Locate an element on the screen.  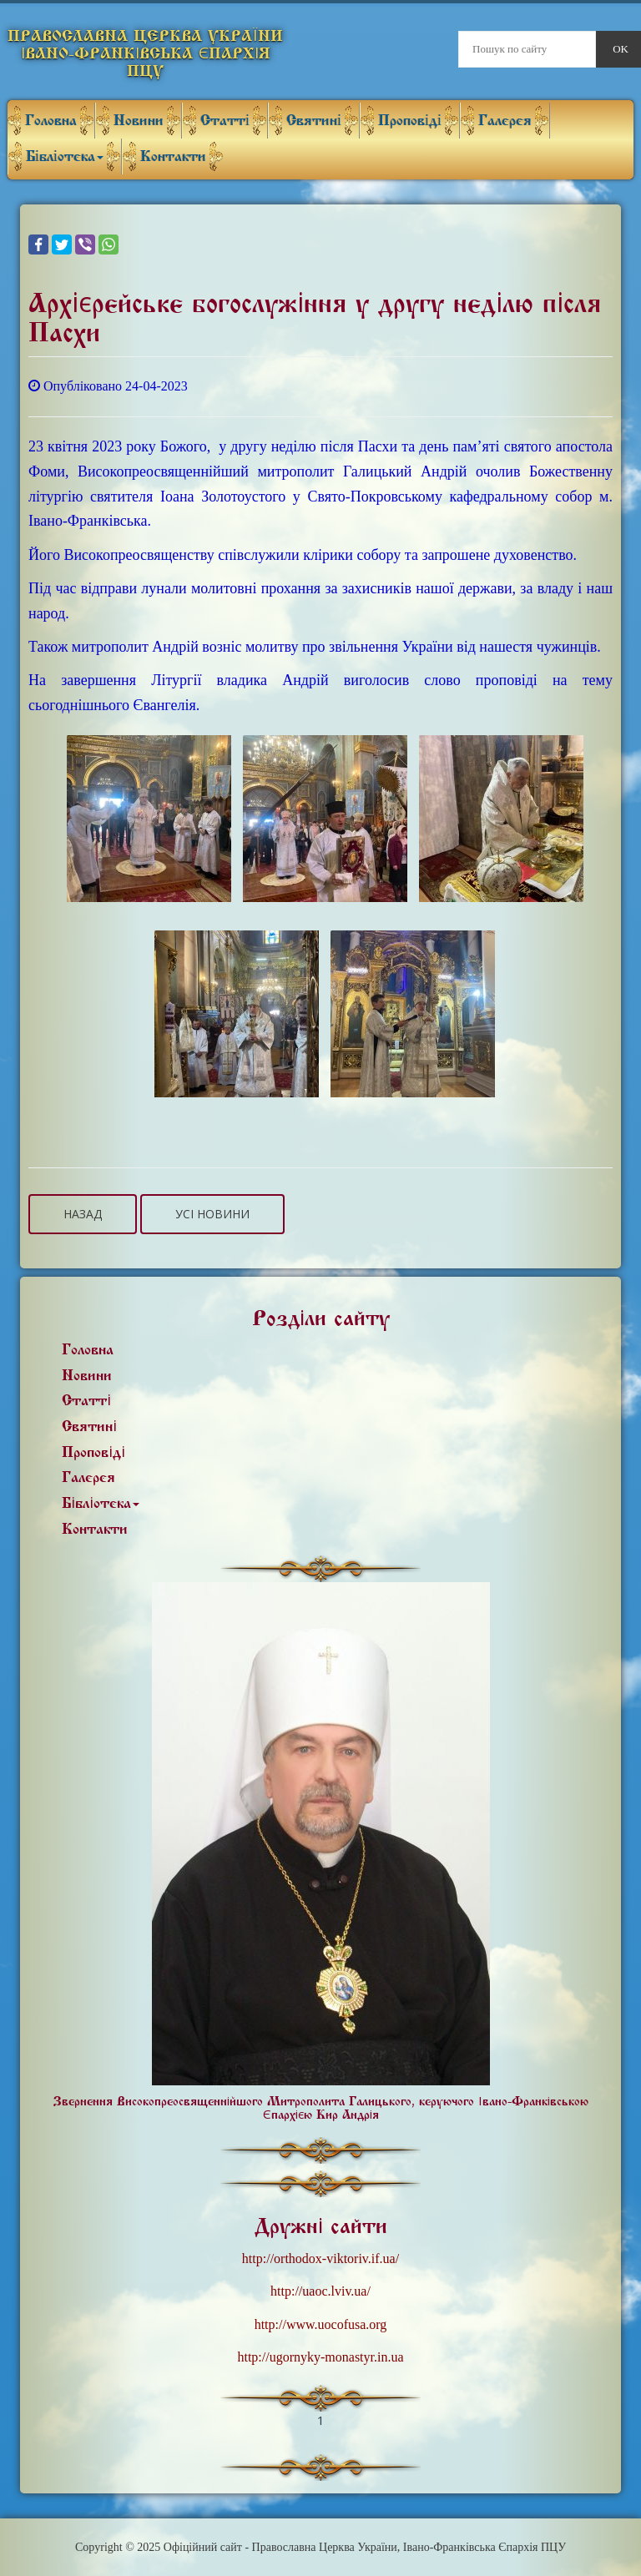
Назад is located at coordinates (82, 1214).